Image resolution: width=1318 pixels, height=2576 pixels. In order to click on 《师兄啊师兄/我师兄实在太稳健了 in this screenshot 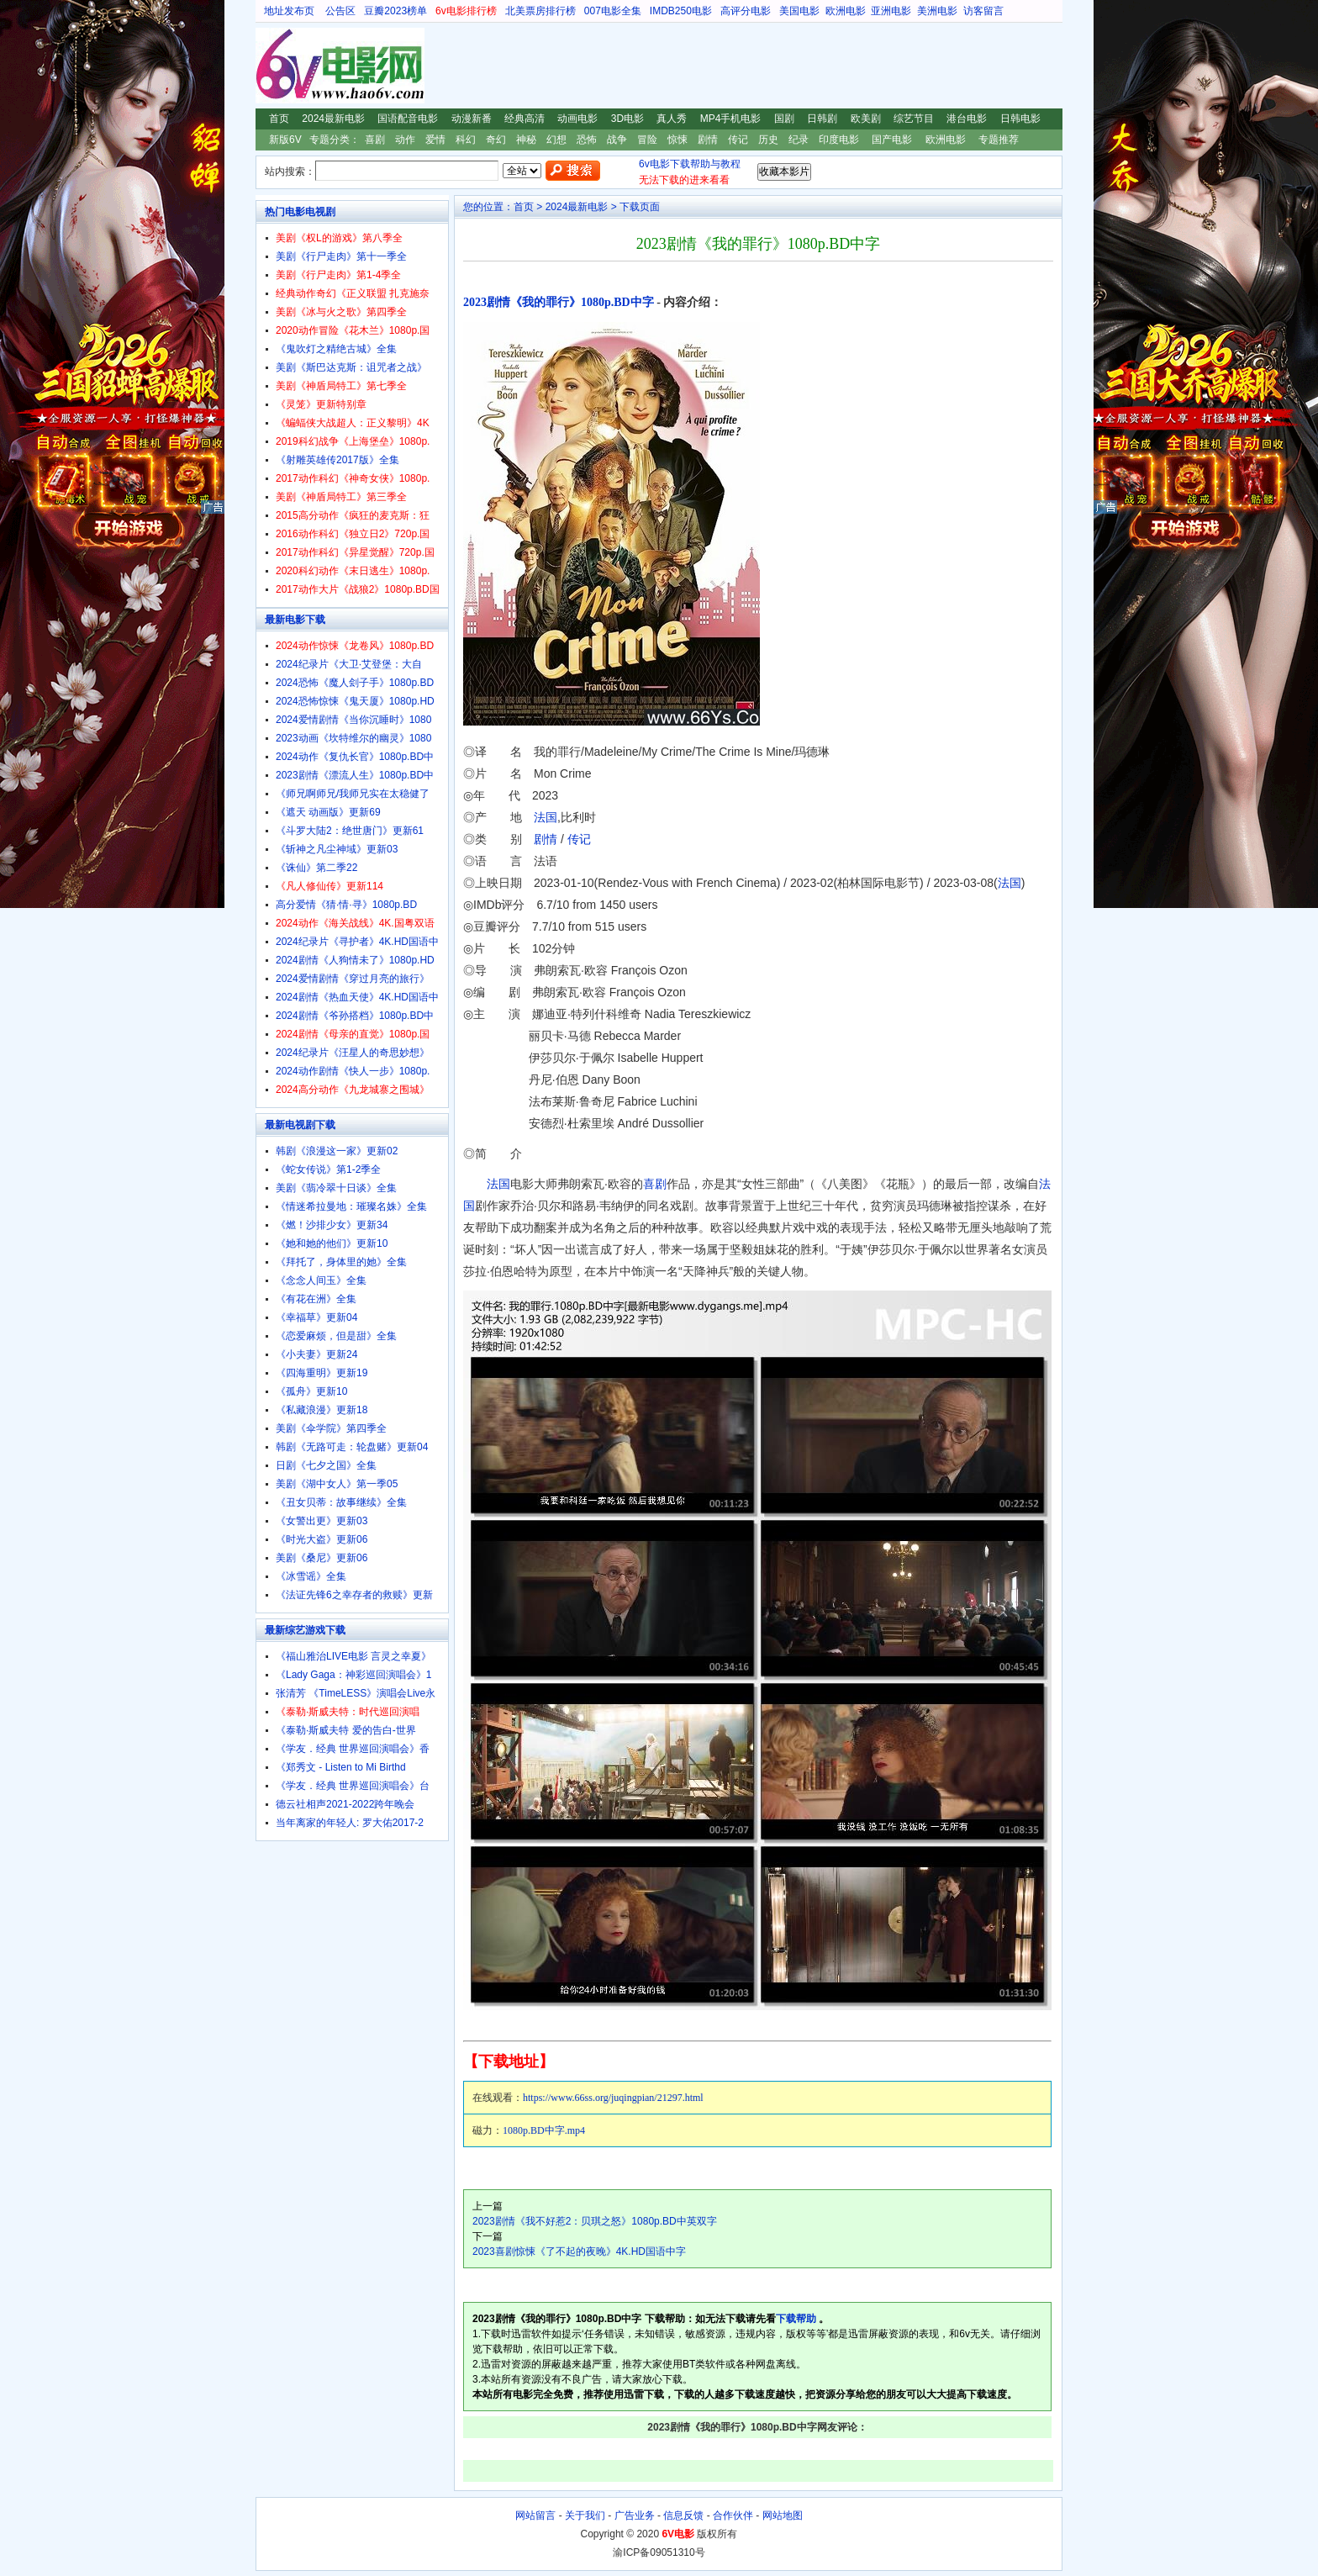, I will do `click(353, 794)`.